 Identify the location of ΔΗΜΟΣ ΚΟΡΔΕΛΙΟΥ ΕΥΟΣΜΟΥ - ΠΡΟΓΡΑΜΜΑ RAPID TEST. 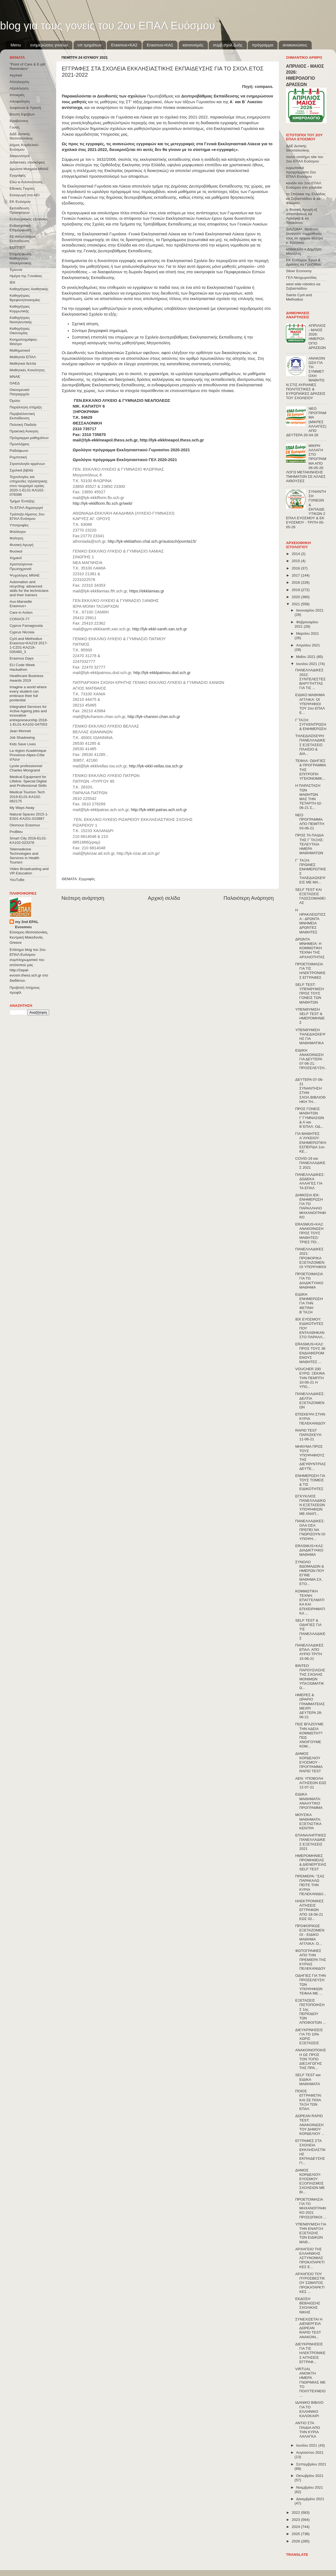
(308, 1762).